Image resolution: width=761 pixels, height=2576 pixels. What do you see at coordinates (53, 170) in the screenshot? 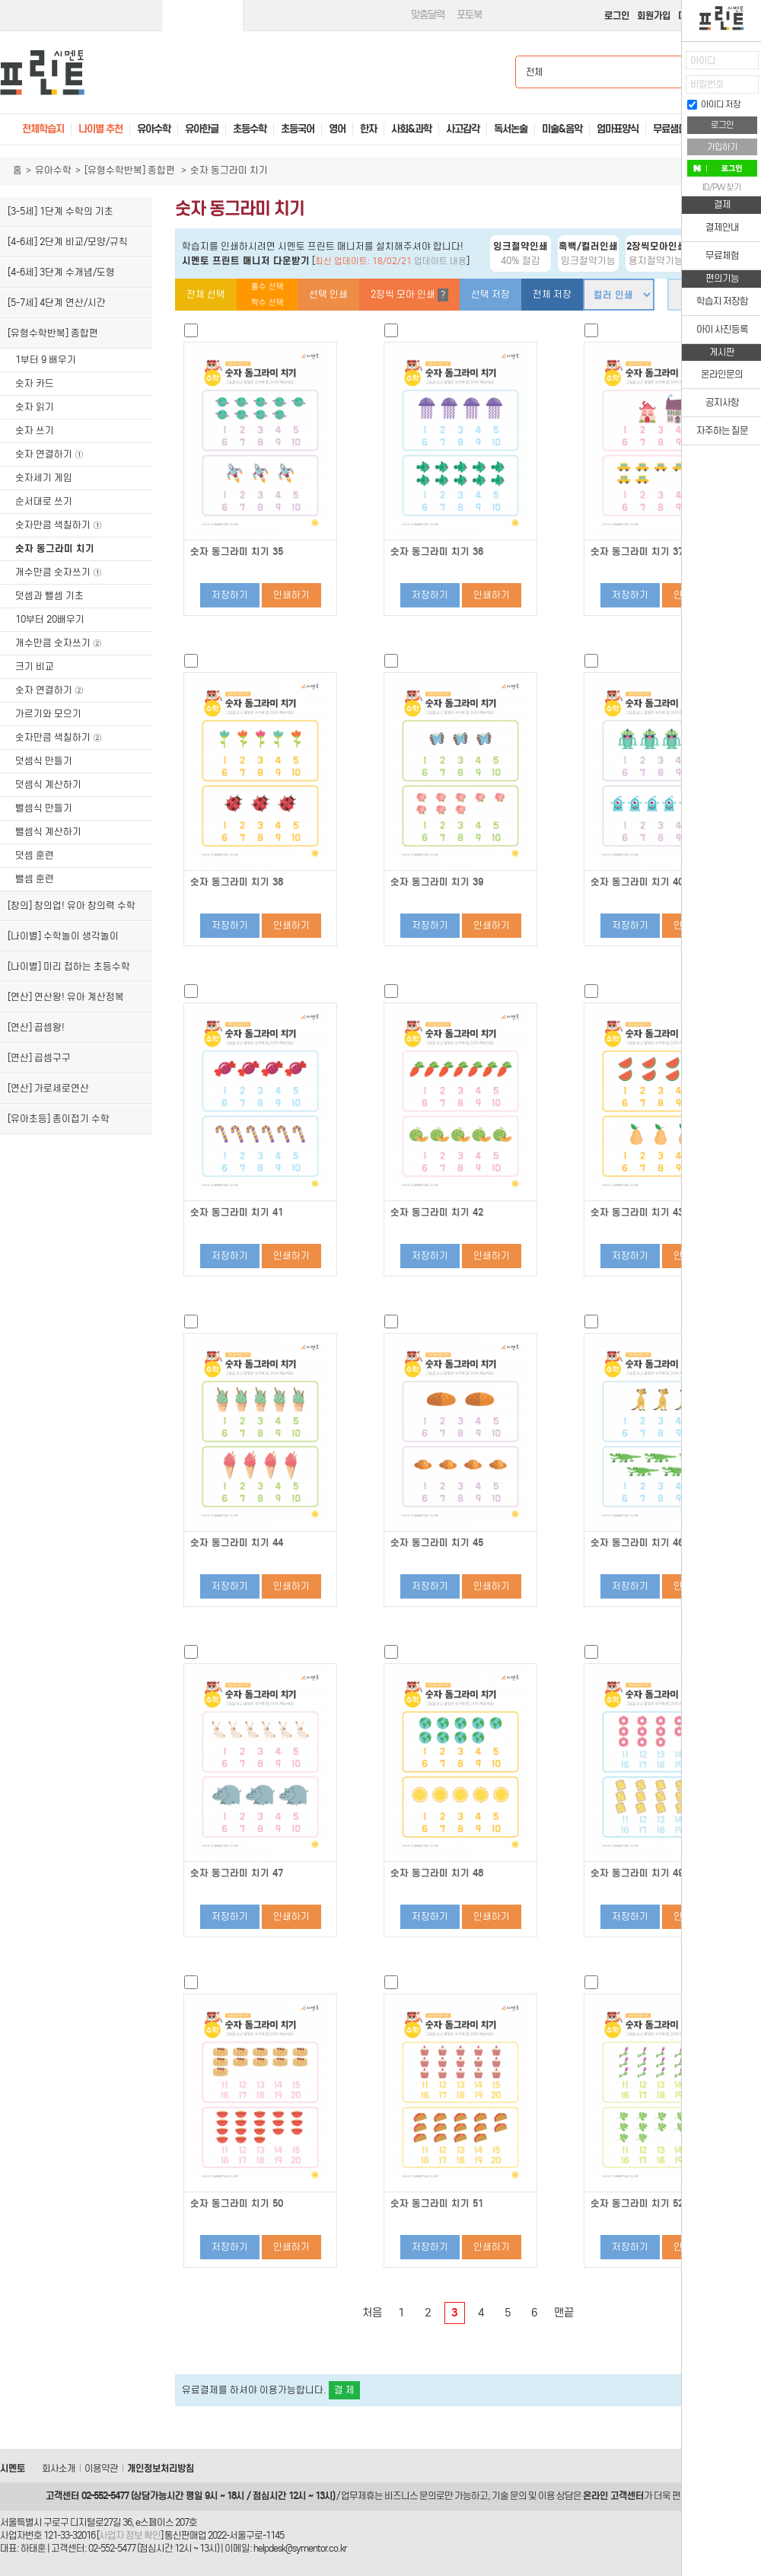
I see `유아수학` at bounding box center [53, 170].